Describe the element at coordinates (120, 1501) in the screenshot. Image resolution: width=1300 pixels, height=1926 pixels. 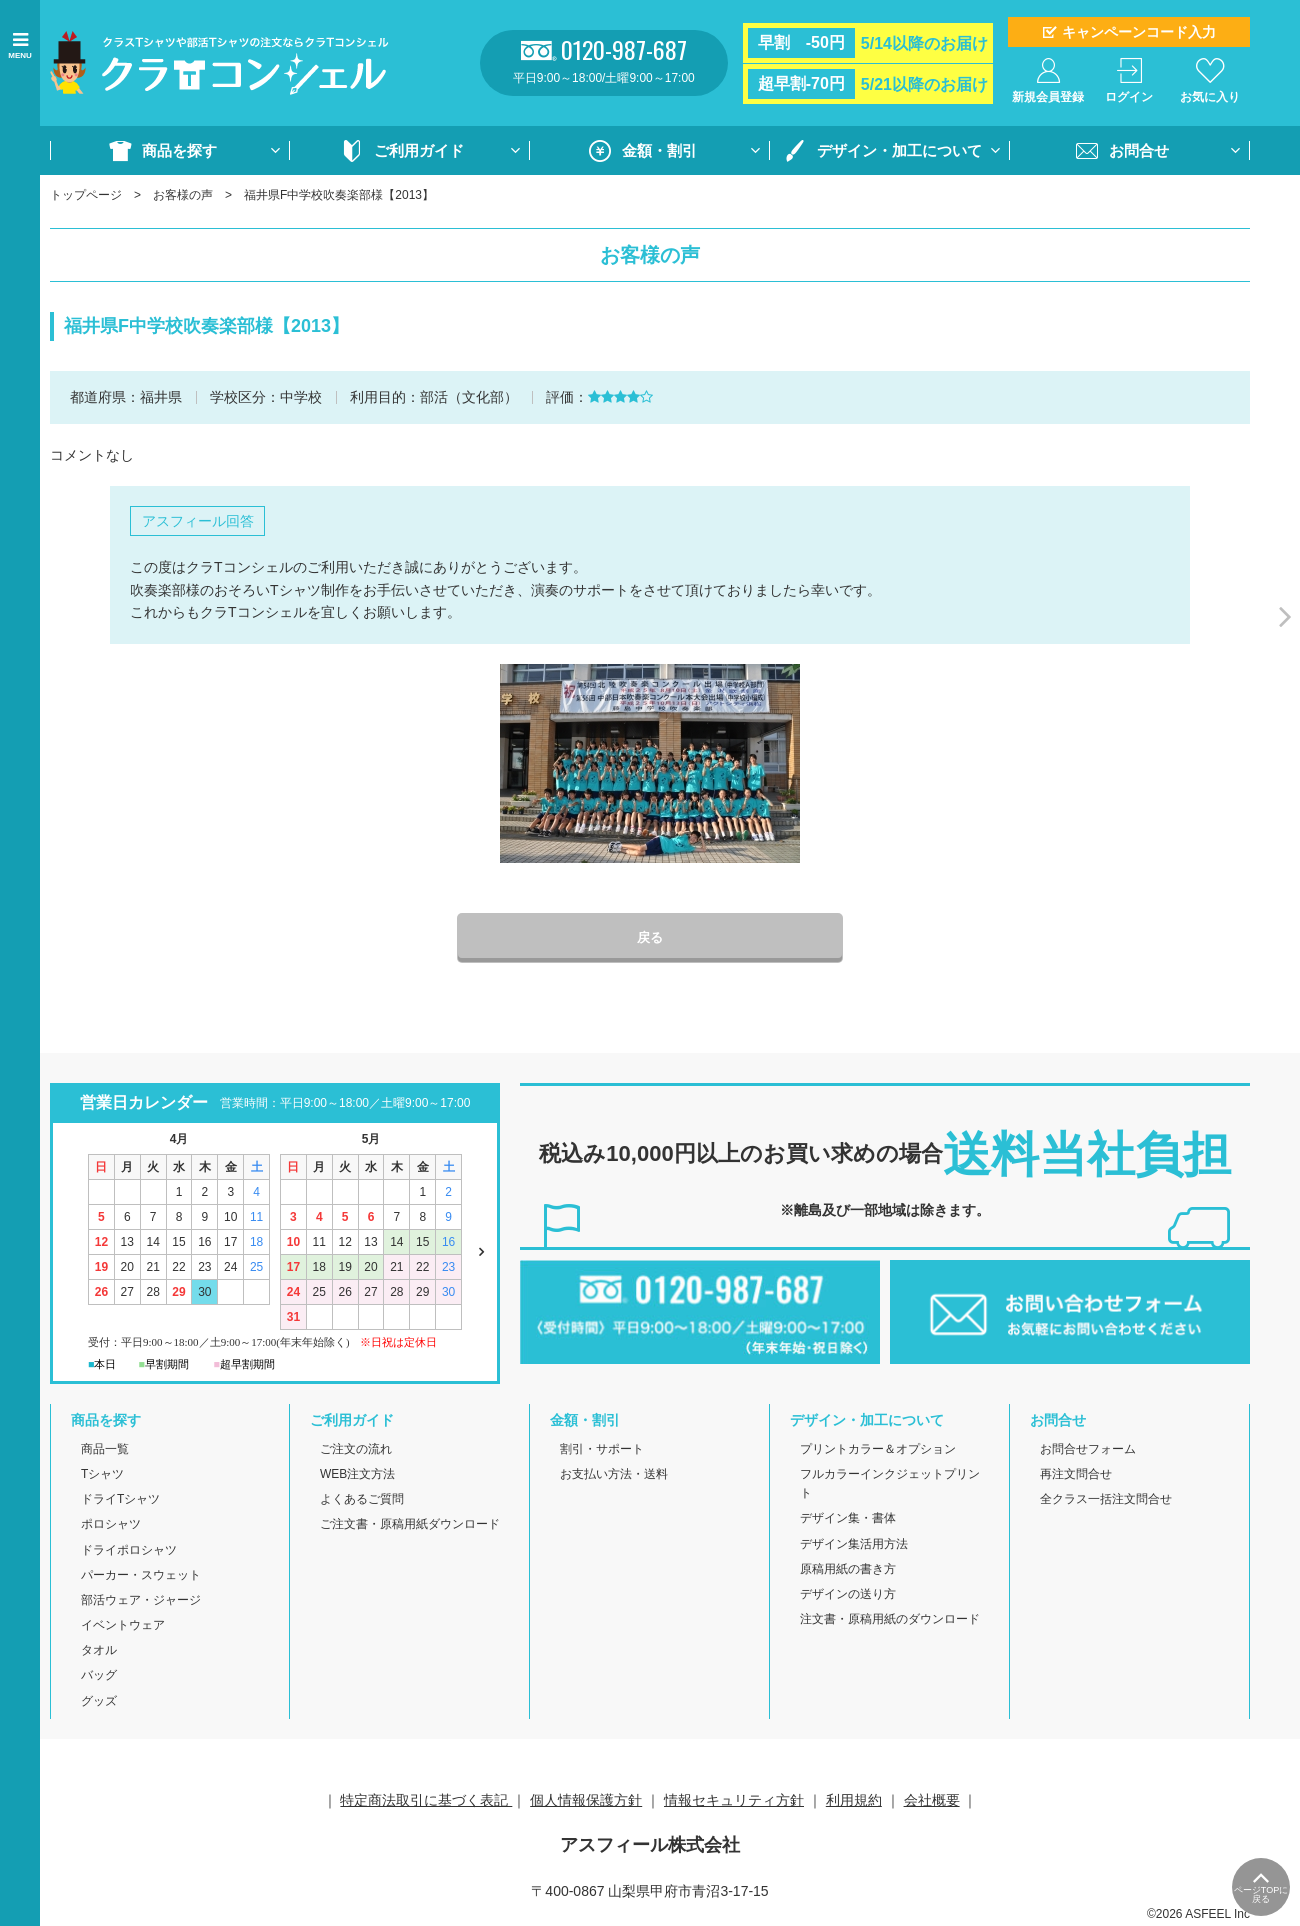
I see `ドライTシャツ` at that location.